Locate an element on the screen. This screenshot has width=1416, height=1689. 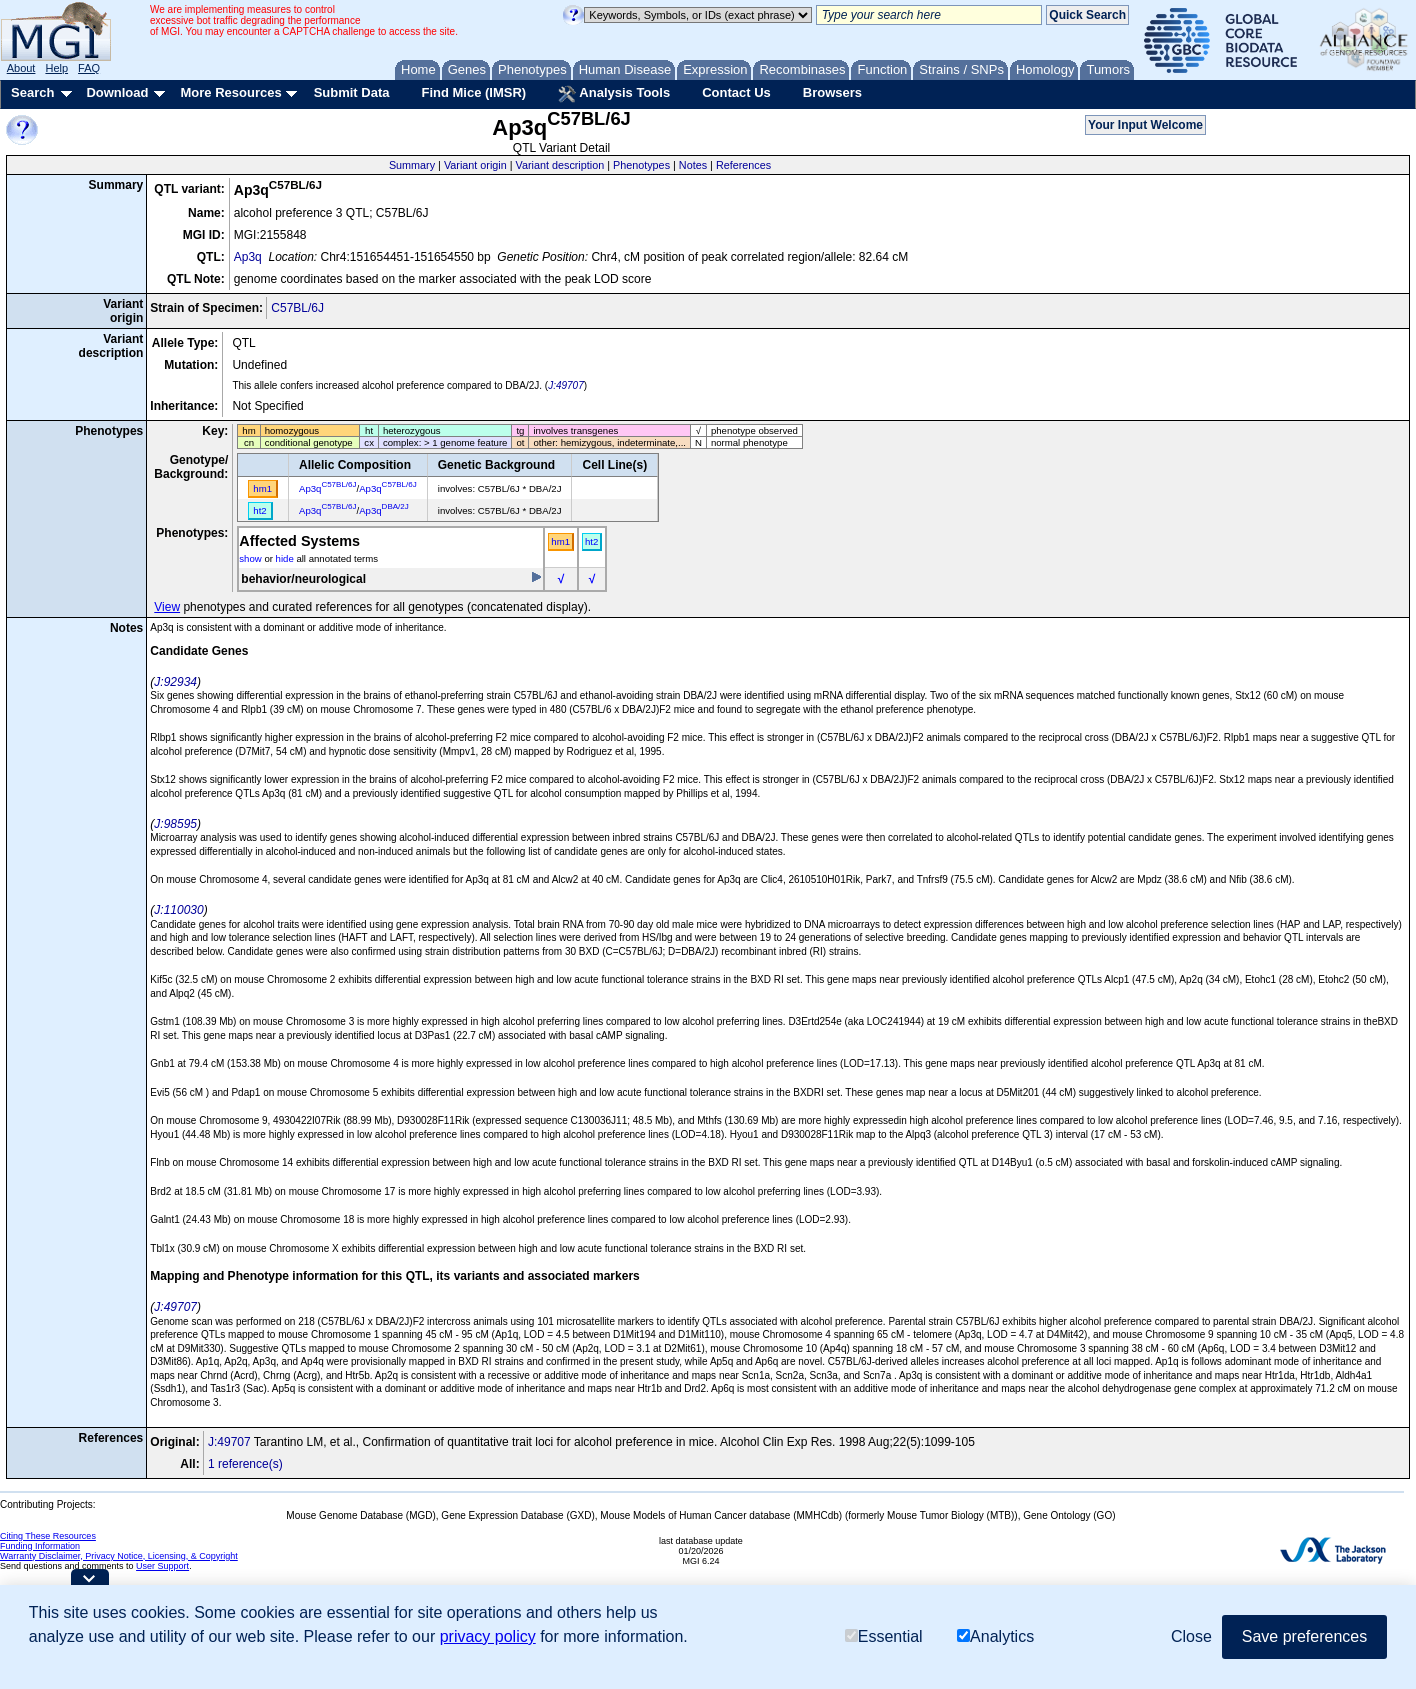
Warranty Disclaimer, Privacy Notice, Licensing, & Copyright is located at coordinates (119, 1556).